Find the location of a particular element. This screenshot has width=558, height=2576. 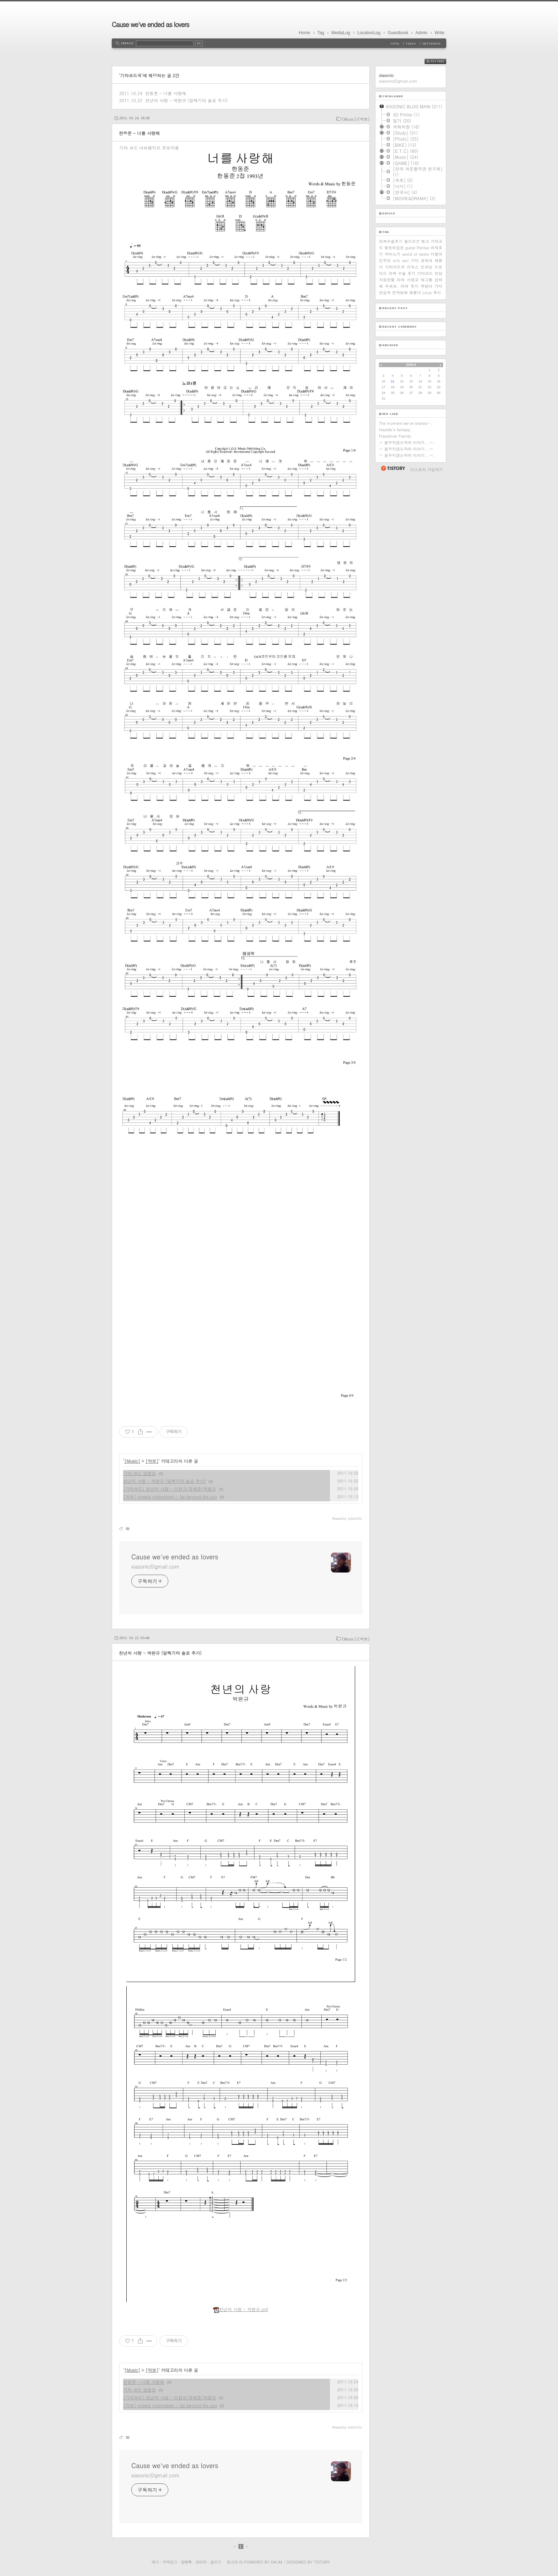

Freedman Family. is located at coordinates (395, 436).